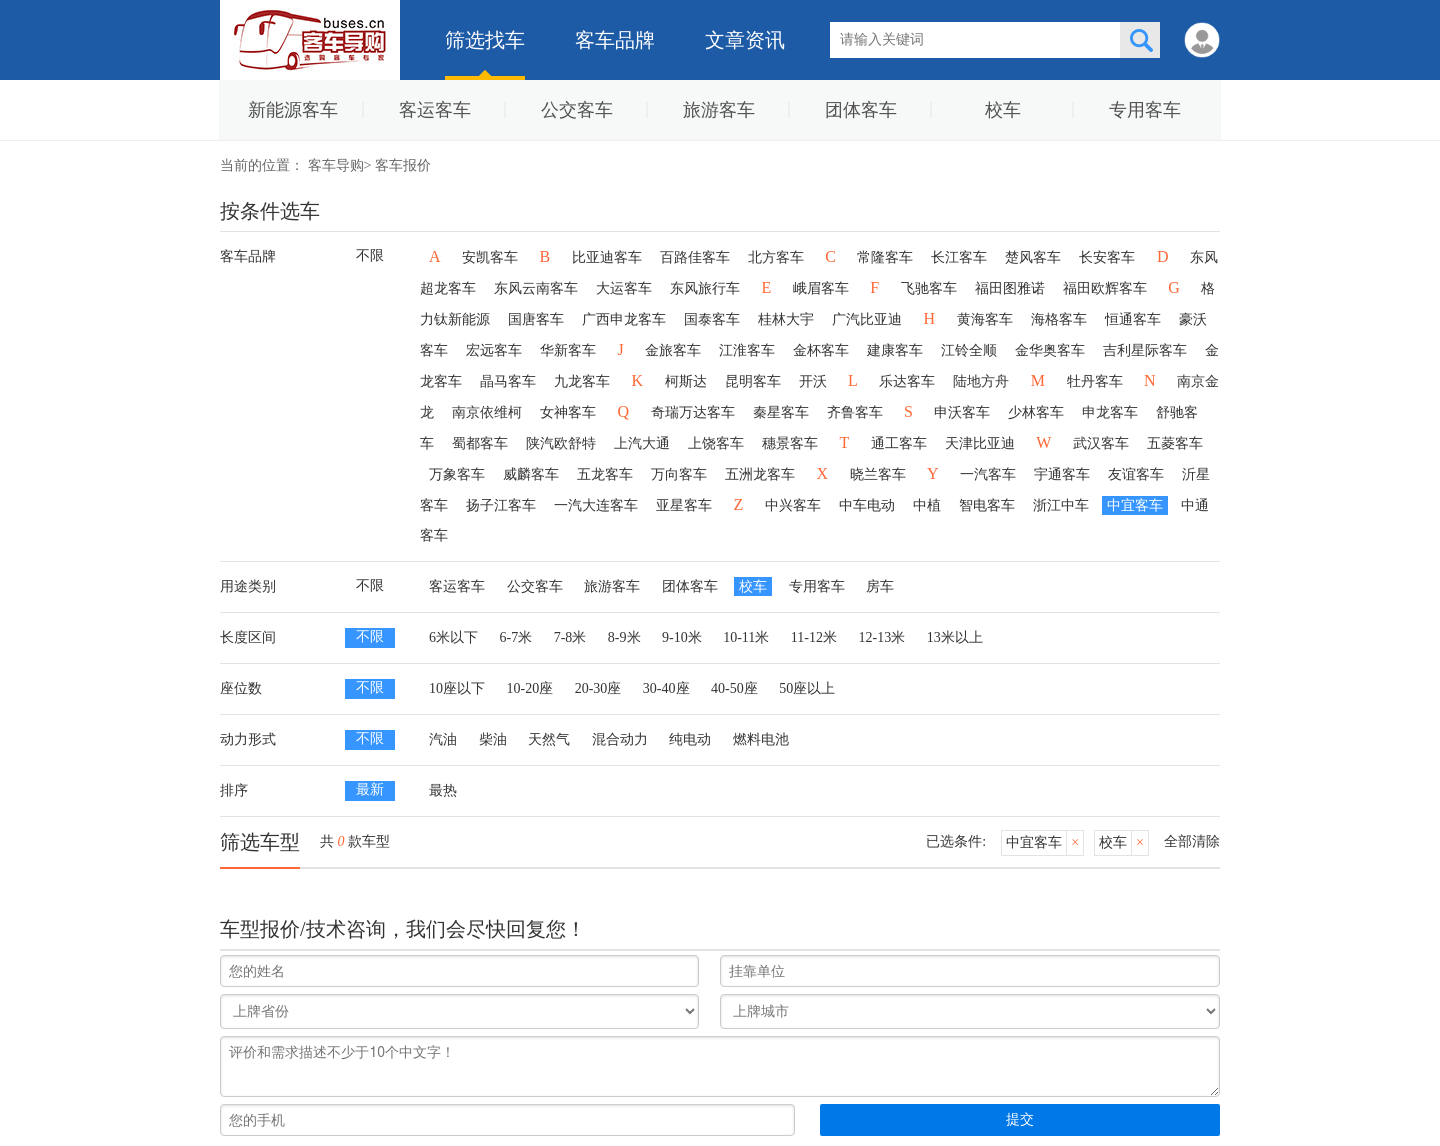 This screenshot has height=1146, width=1440. Describe the element at coordinates (493, 739) in the screenshot. I see `柴油` at that location.